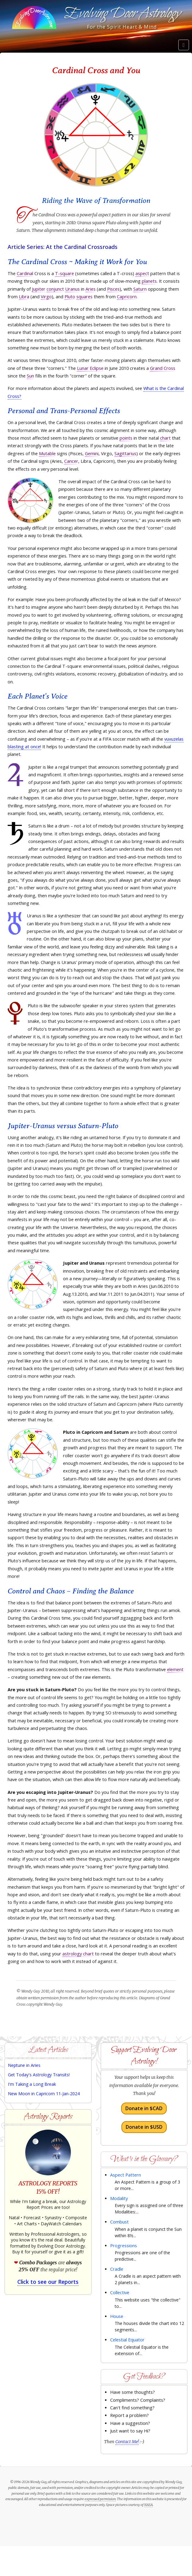  I want to click on Cradle, so click(116, 2269).